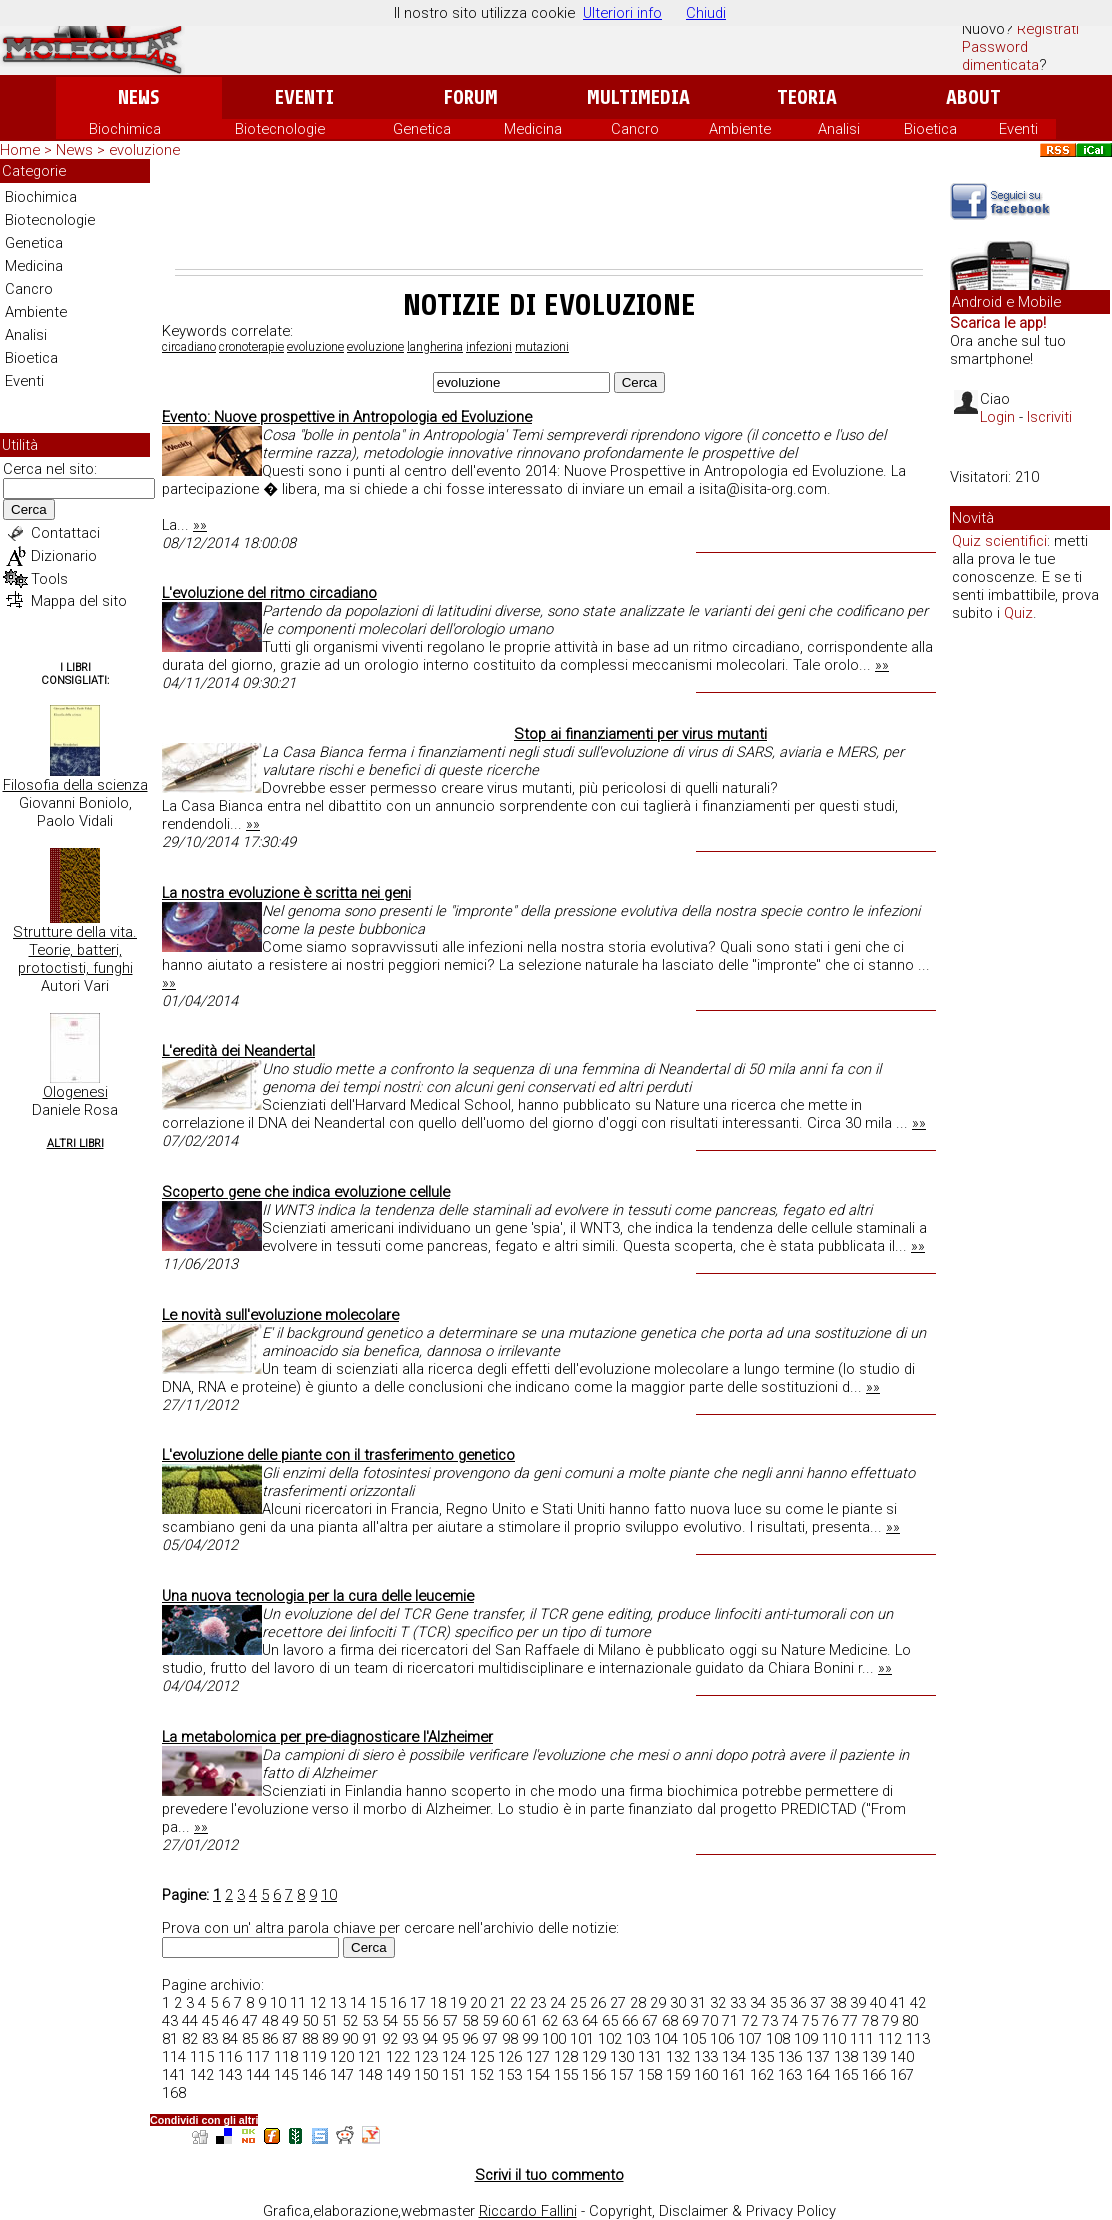 The image size is (1112, 2220). What do you see at coordinates (538, 2003) in the screenshot?
I see `23` at bounding box center [538, 2003].